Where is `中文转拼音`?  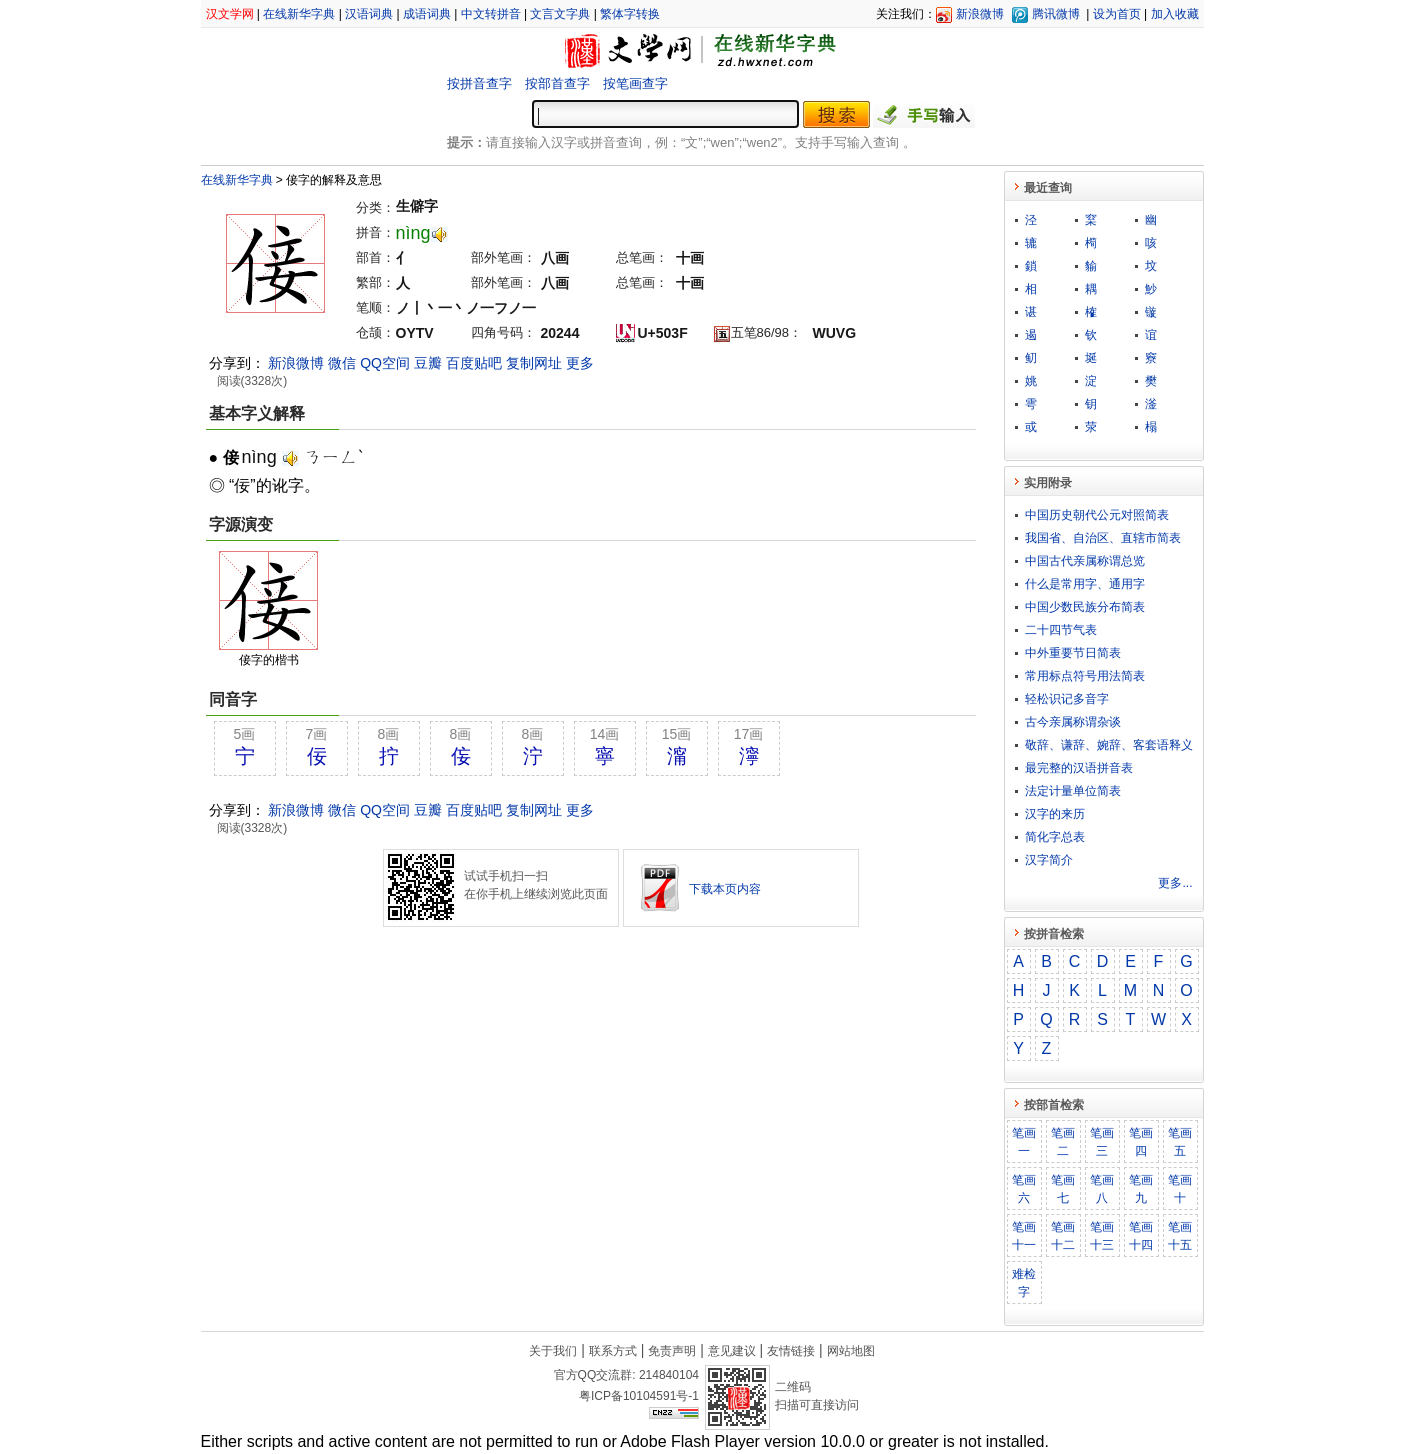 中文转拼音 is located at coordinates (491, 14).